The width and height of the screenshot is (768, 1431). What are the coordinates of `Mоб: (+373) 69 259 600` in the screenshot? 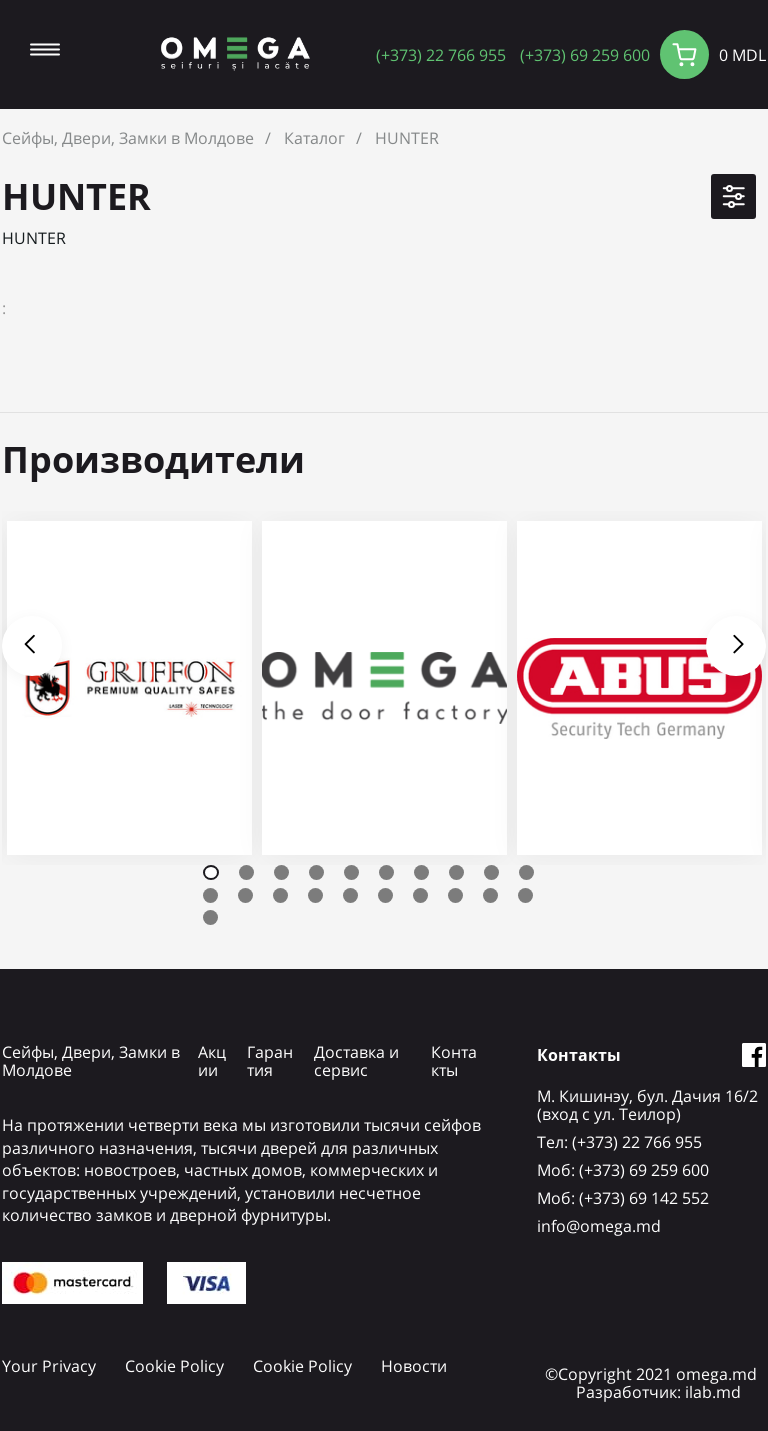 It's located at (623, 1170).